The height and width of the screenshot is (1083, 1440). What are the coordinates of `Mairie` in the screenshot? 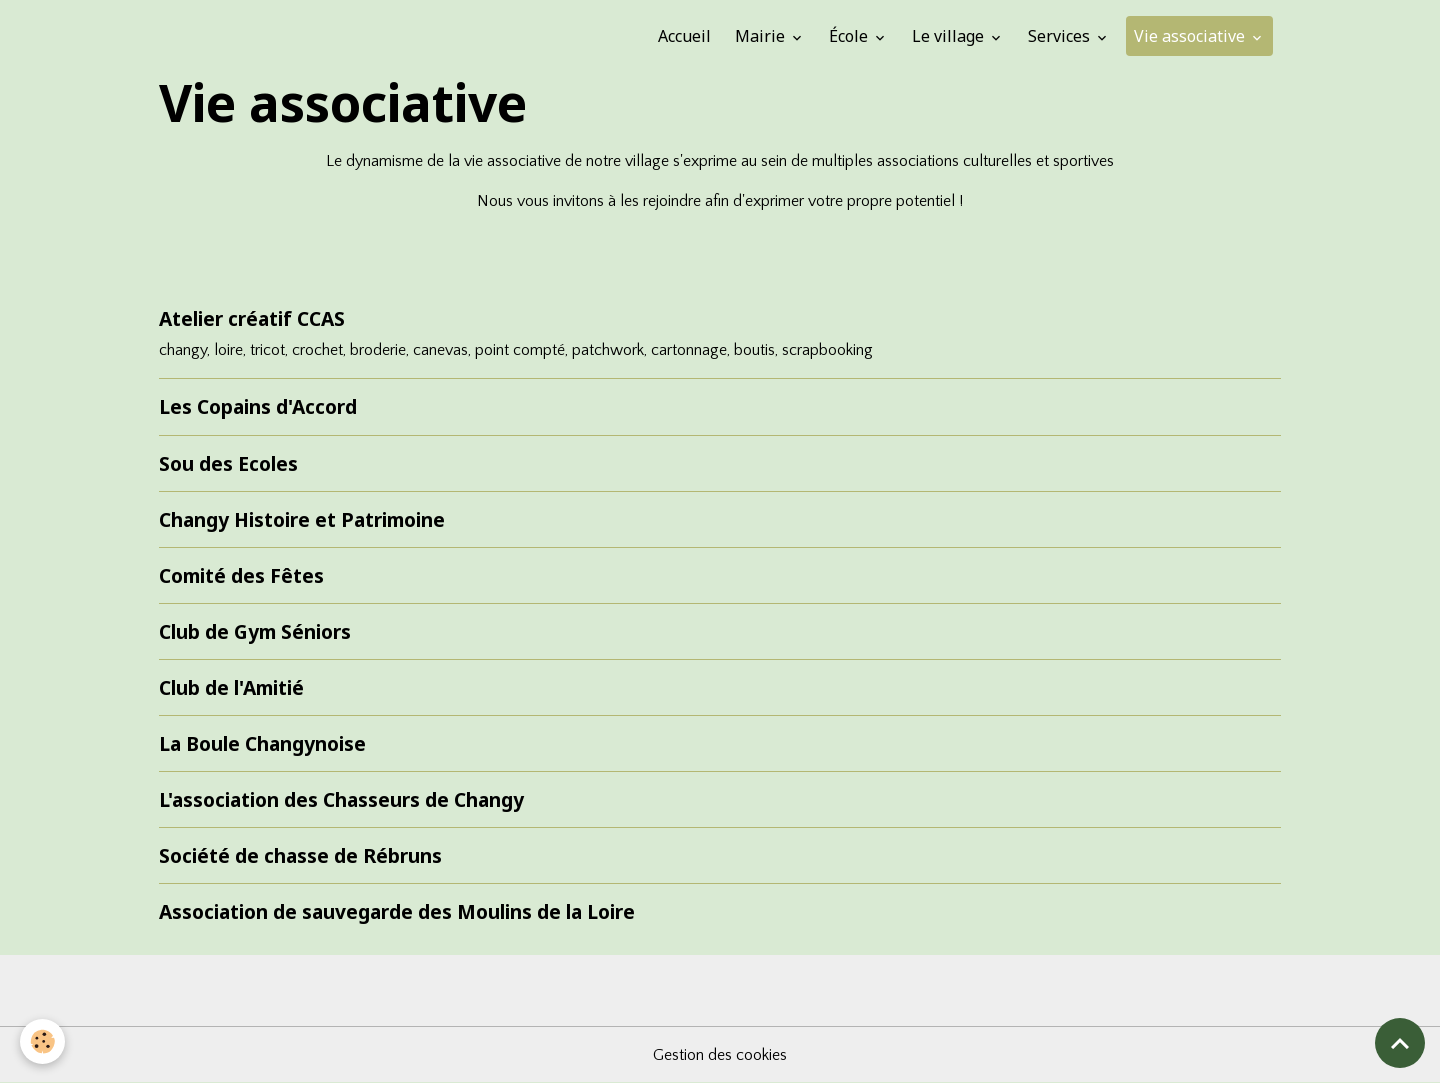 It's located at (762, 36).